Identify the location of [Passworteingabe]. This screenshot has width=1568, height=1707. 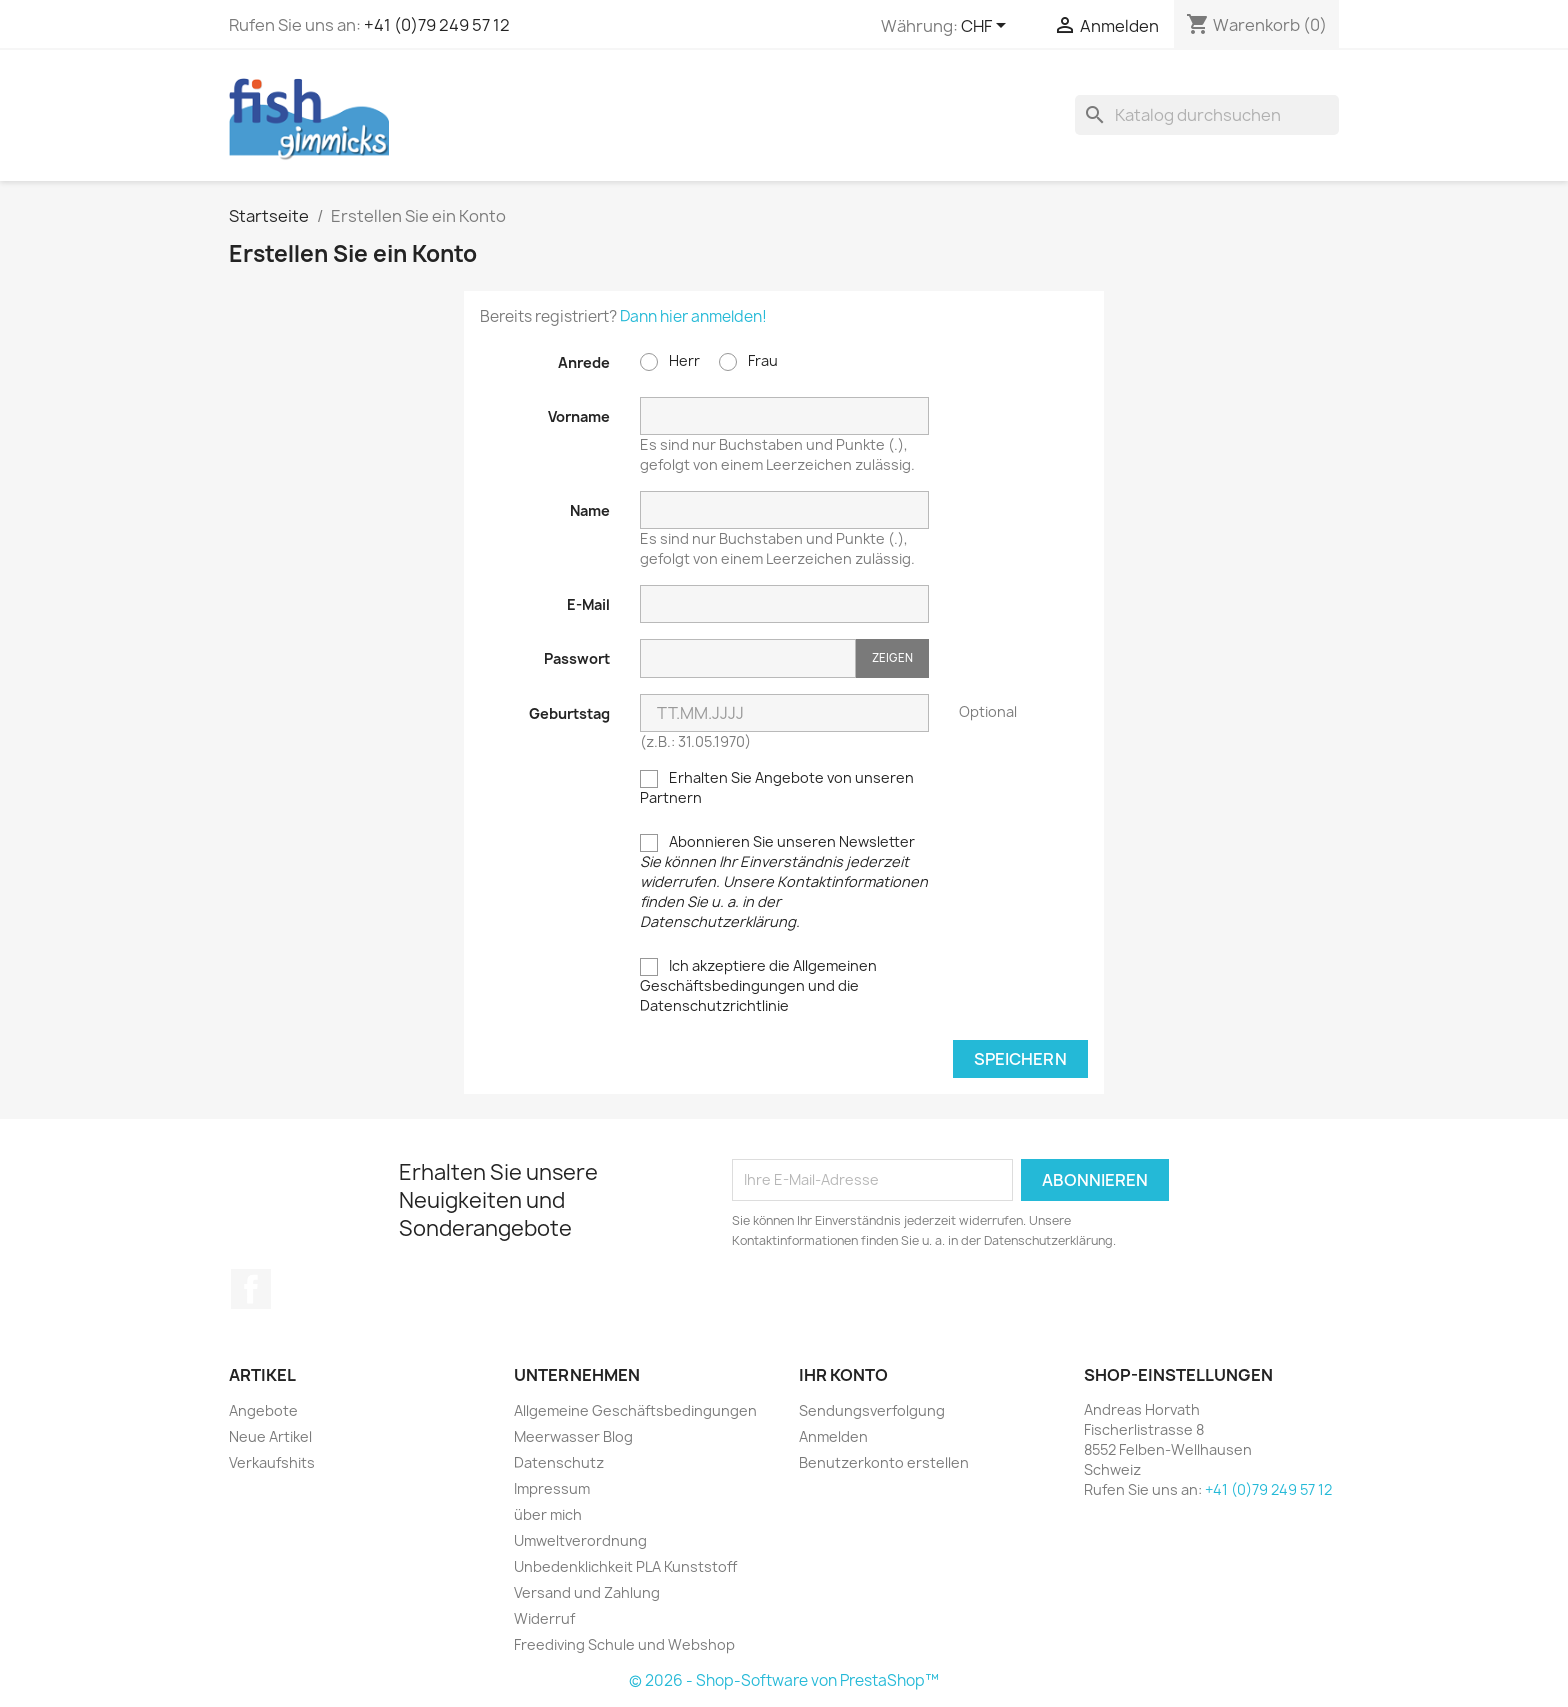
(748, 658).